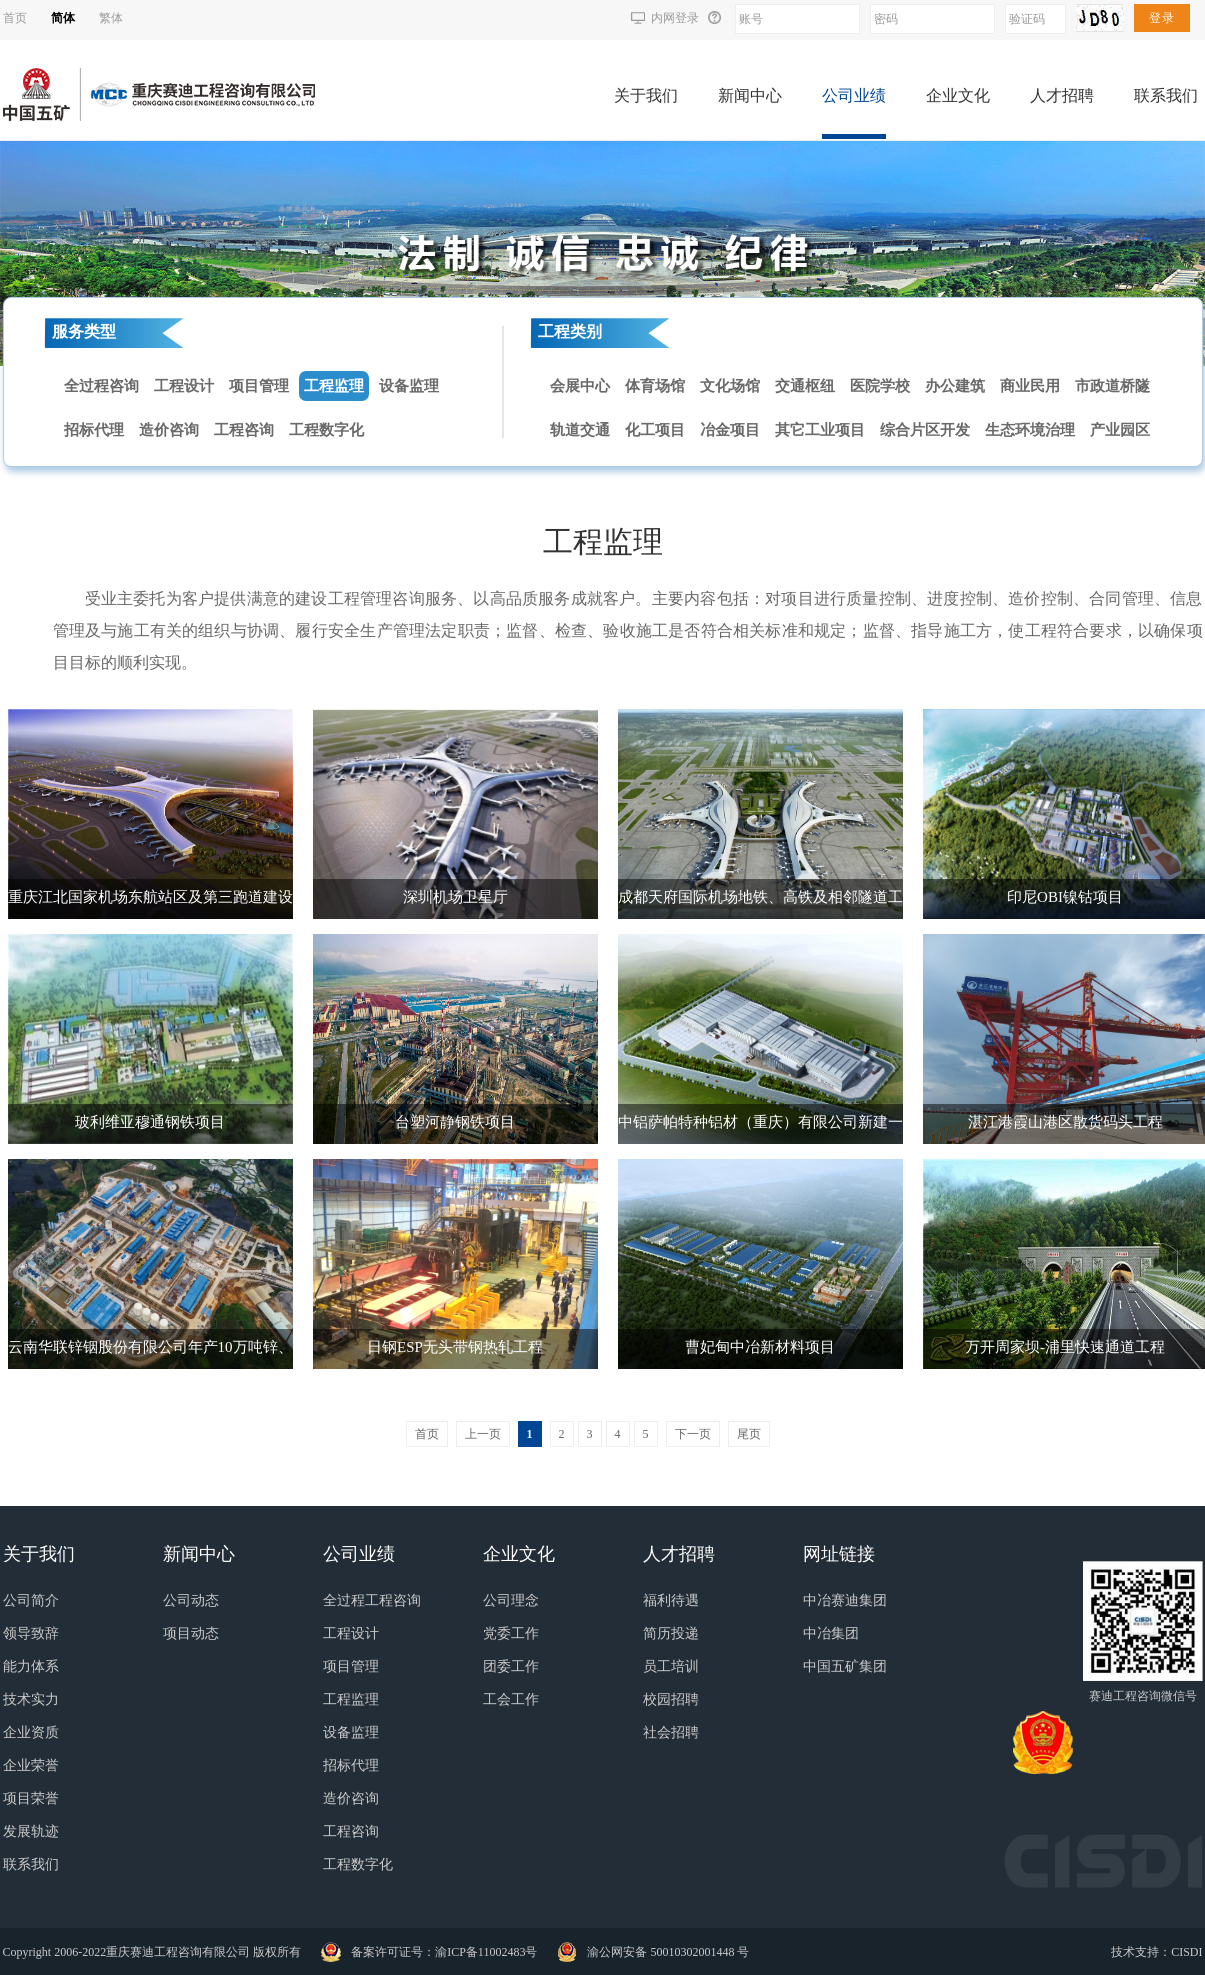 The height and width of the screenshot is (1975, 1205). I want to click on 人才招聘, so click(1062, 95).